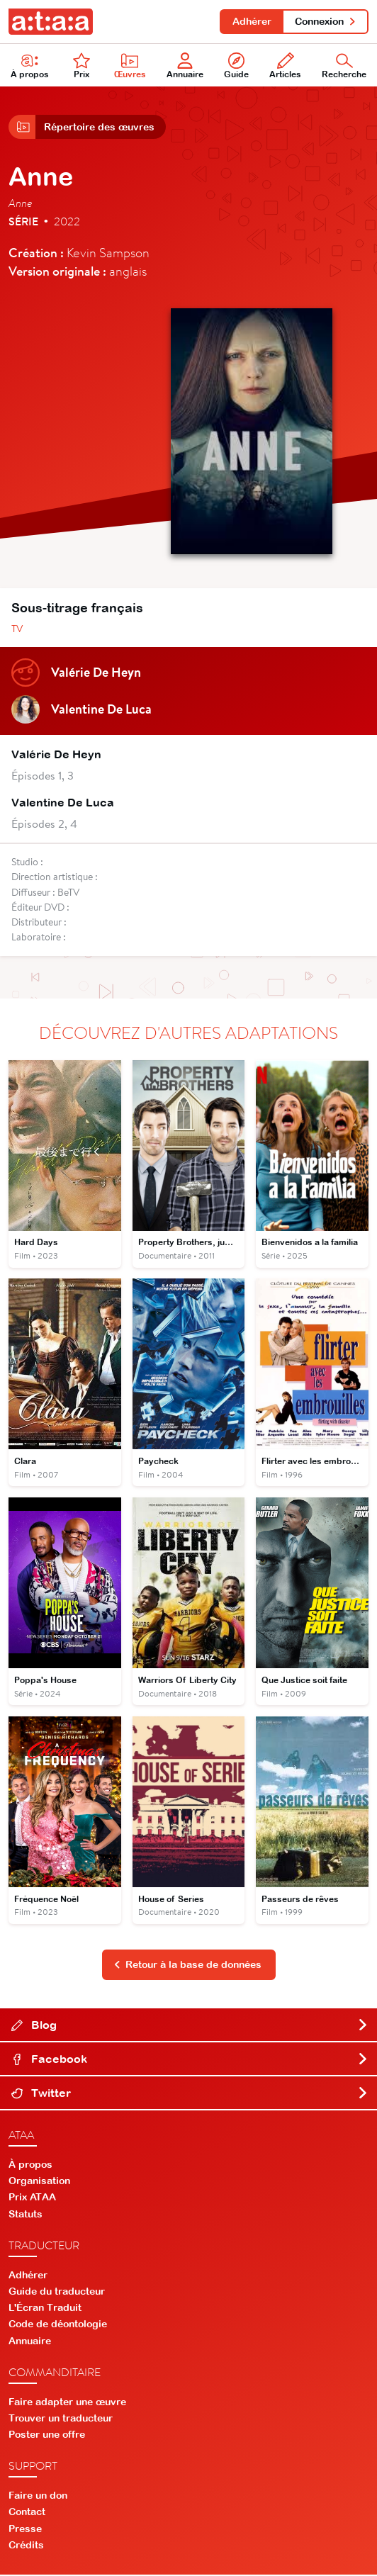 The image size is (377, 2576). What do you see at coordinates (47, 2435) in the screenshot?
I see `Poster une offre` at bounding box center [47, 2435].